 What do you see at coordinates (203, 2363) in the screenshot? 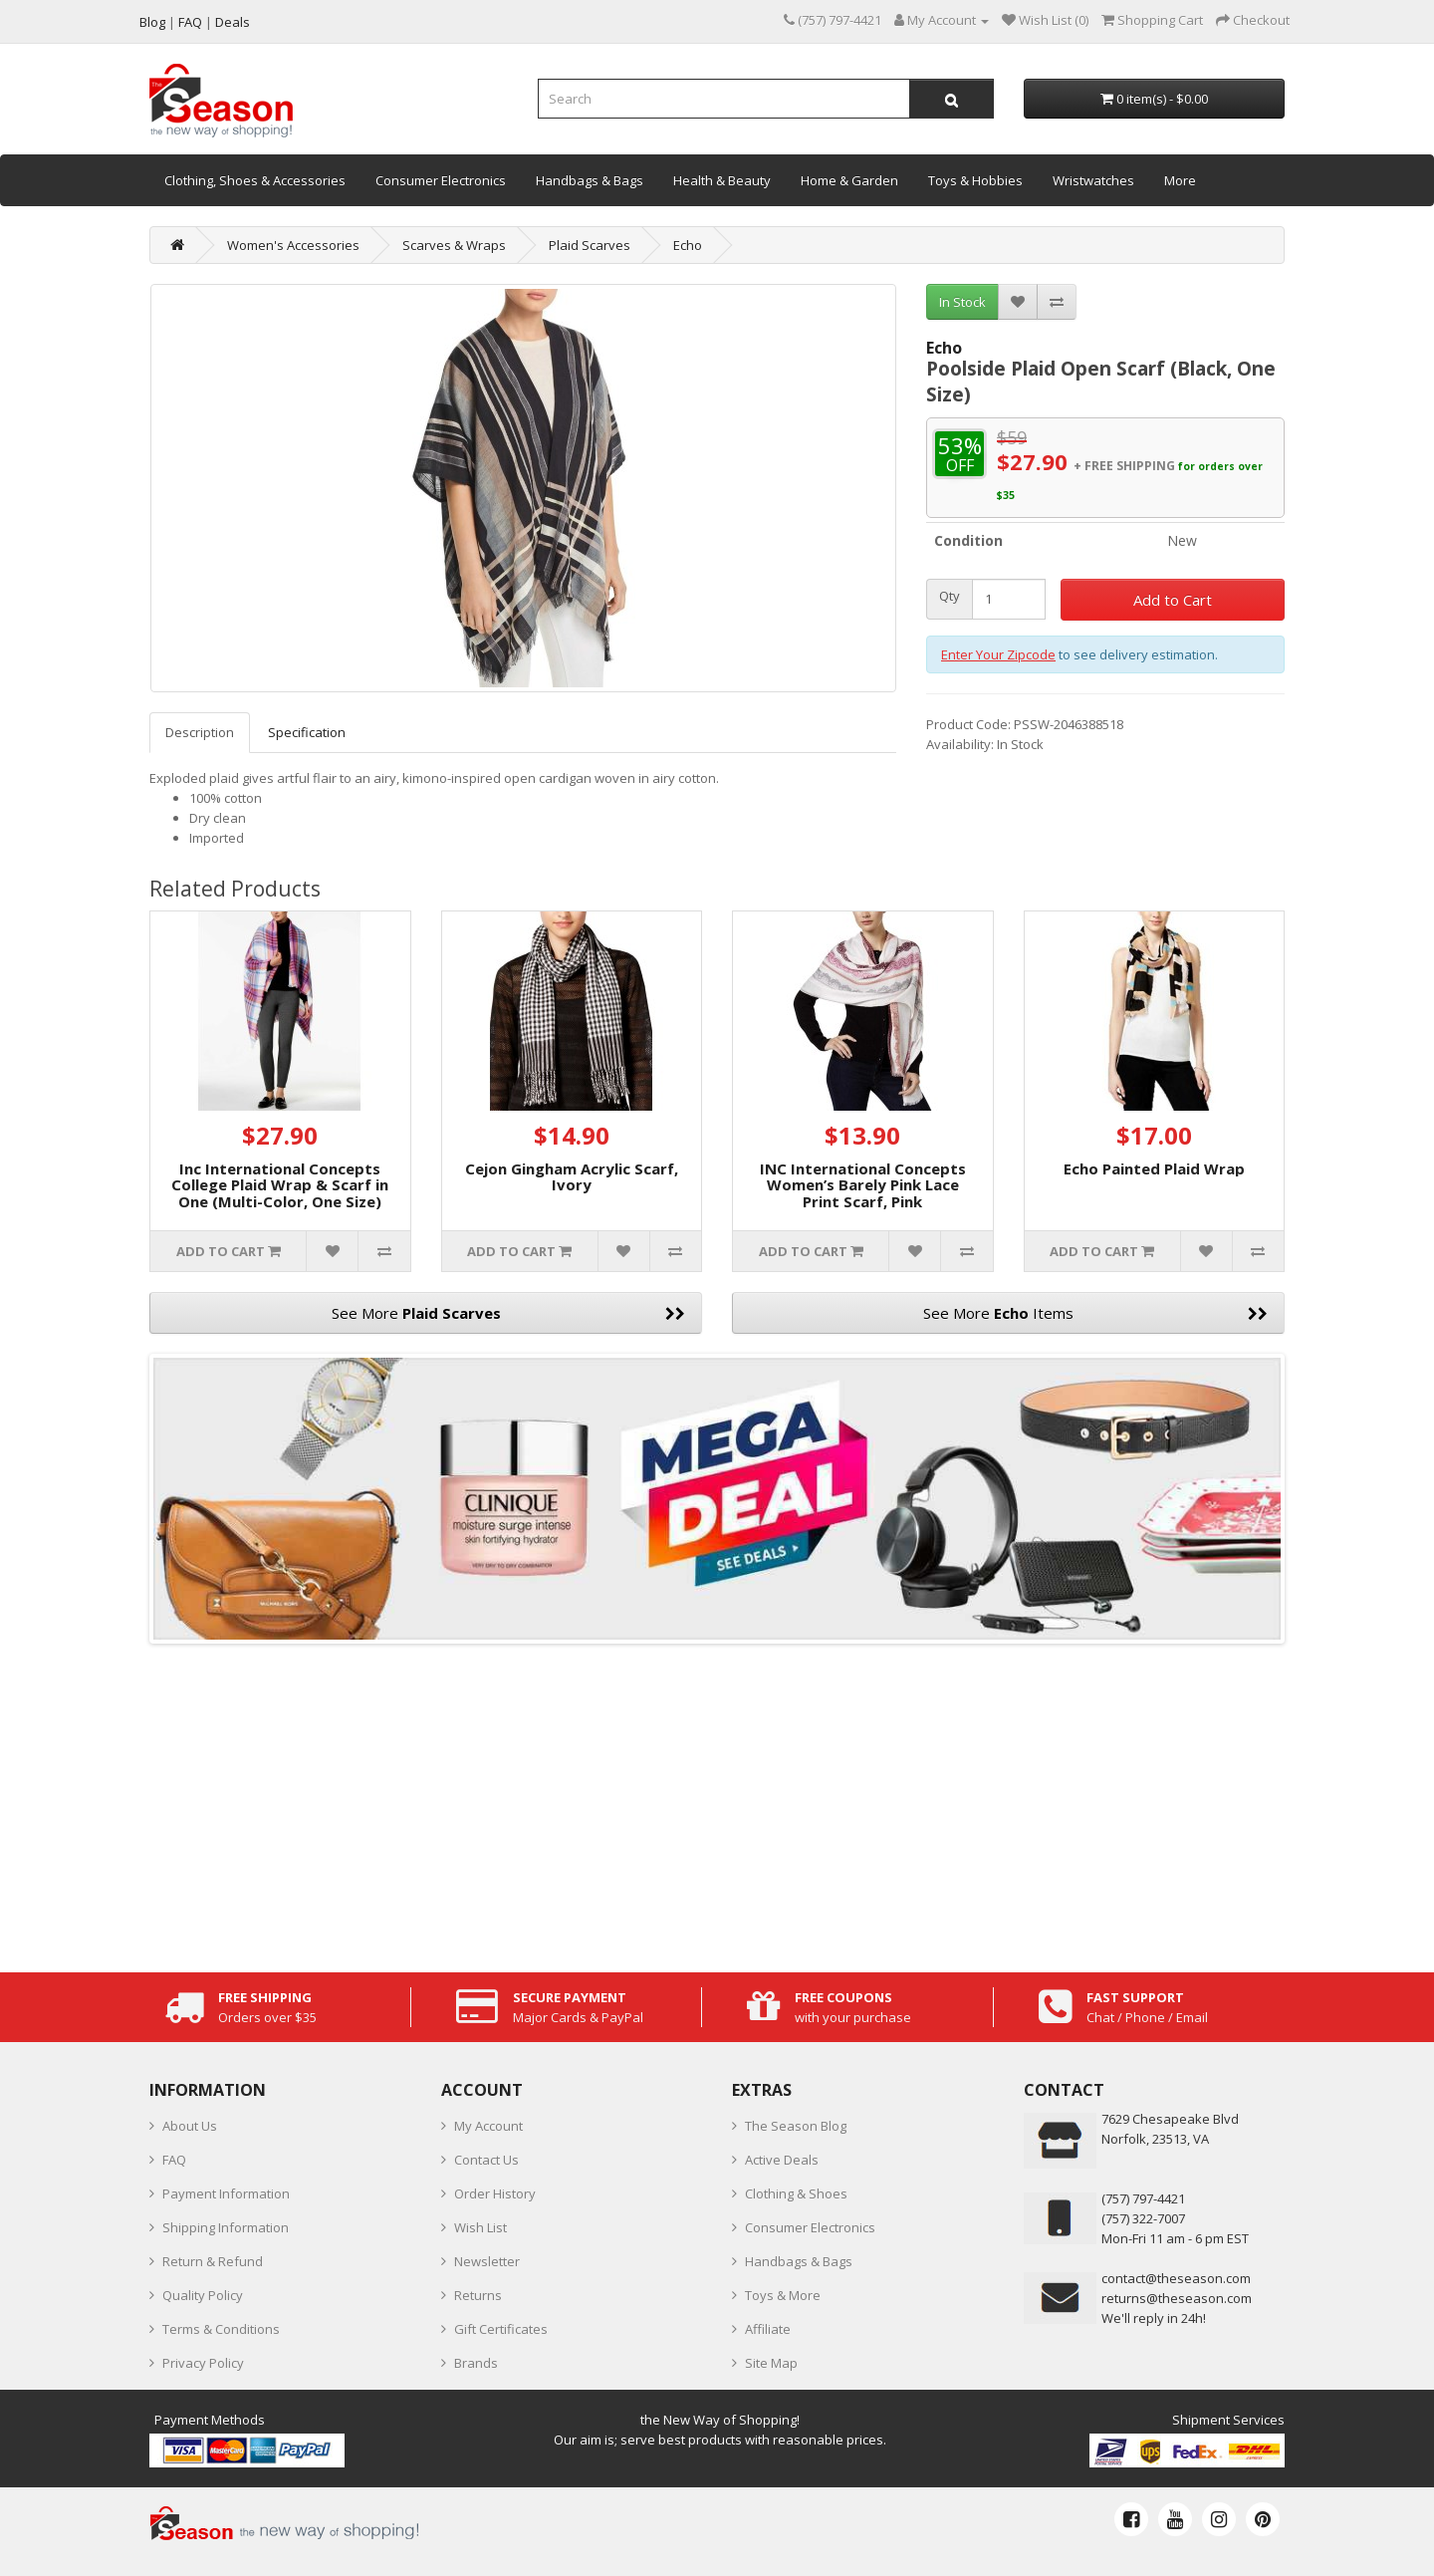
I see `Privacy Policy` at bounding box center [203, 2363].